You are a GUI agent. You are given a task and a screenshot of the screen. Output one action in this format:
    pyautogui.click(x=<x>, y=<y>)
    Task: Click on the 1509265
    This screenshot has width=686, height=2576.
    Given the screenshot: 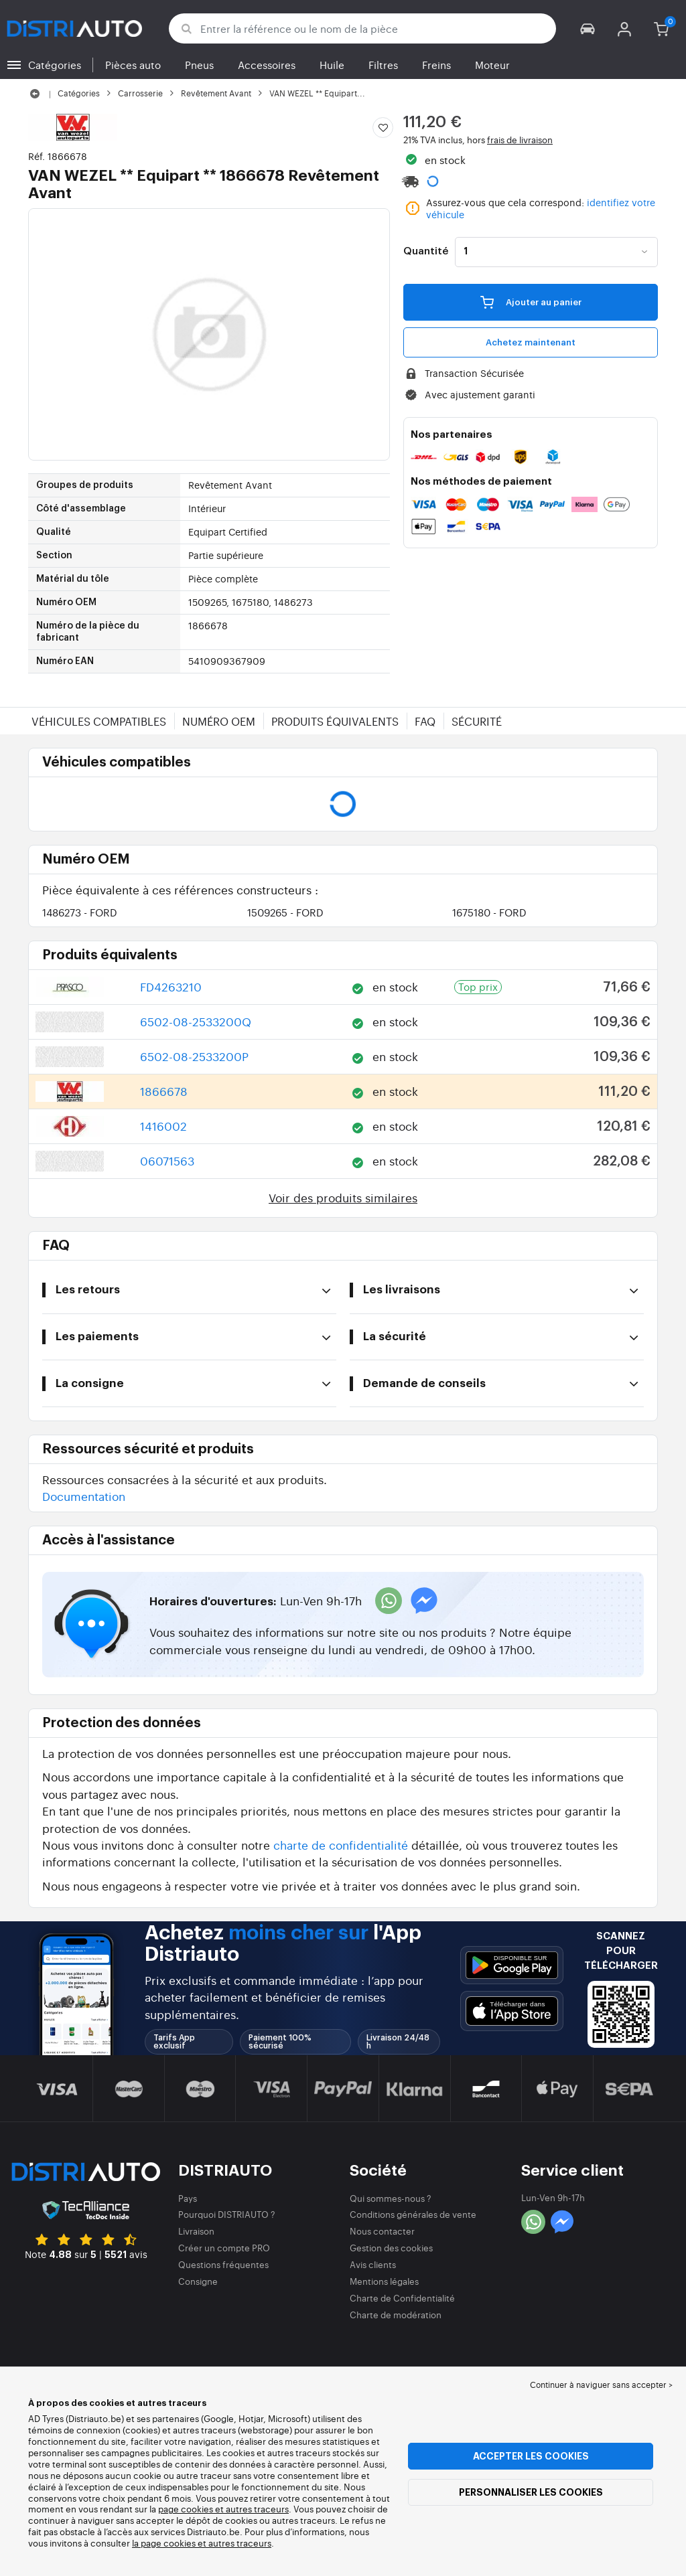 What is the action you would take?
    pyautogui.click(x=285, y=912)
    